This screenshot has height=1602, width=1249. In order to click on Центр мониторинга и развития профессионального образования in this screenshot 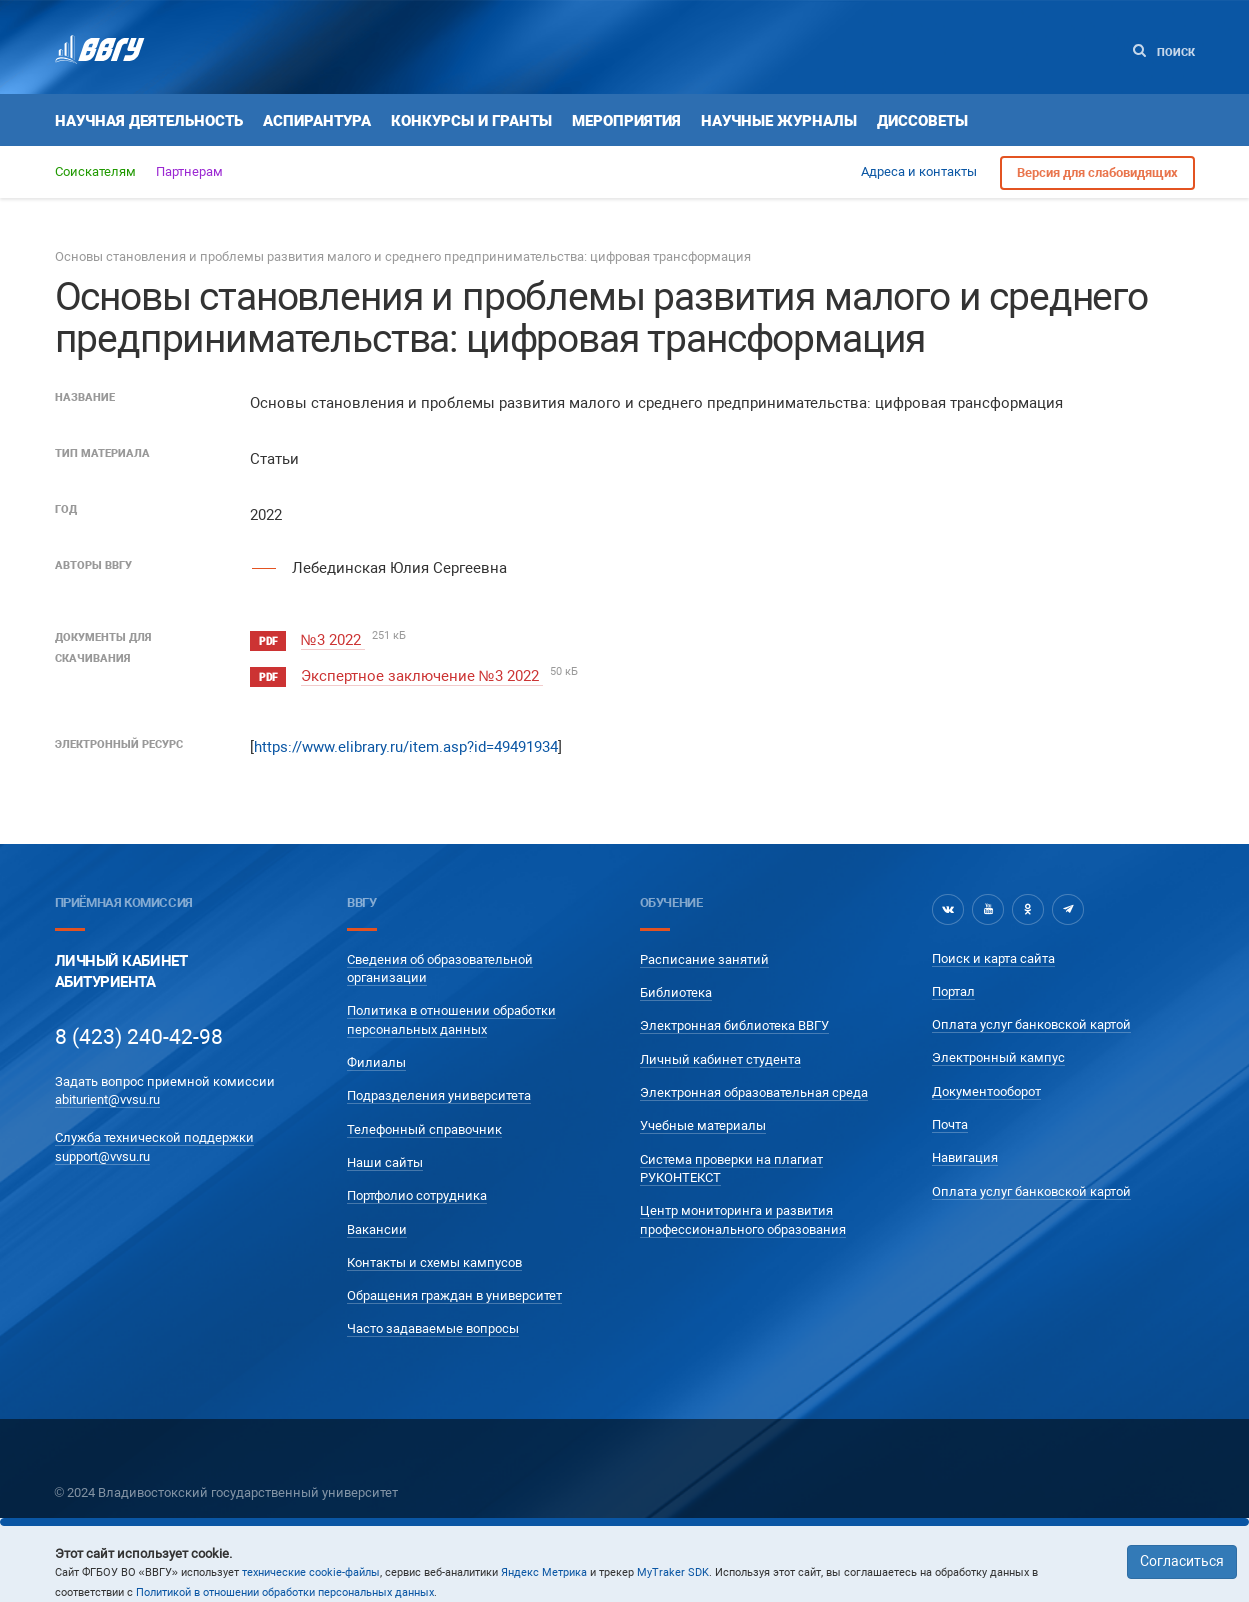, I will do `click(743, 1219)`.